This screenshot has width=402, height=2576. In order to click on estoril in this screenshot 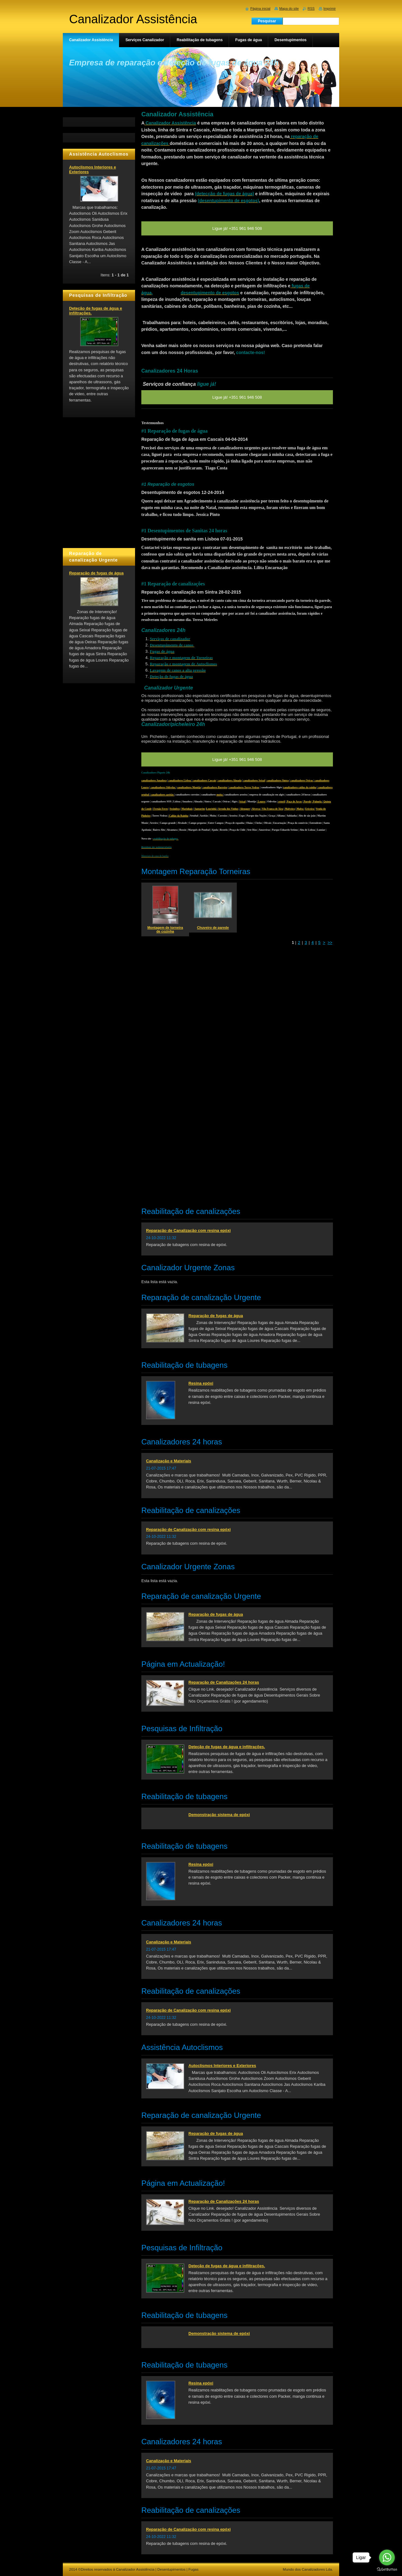, I will do `click(281, 801)`.